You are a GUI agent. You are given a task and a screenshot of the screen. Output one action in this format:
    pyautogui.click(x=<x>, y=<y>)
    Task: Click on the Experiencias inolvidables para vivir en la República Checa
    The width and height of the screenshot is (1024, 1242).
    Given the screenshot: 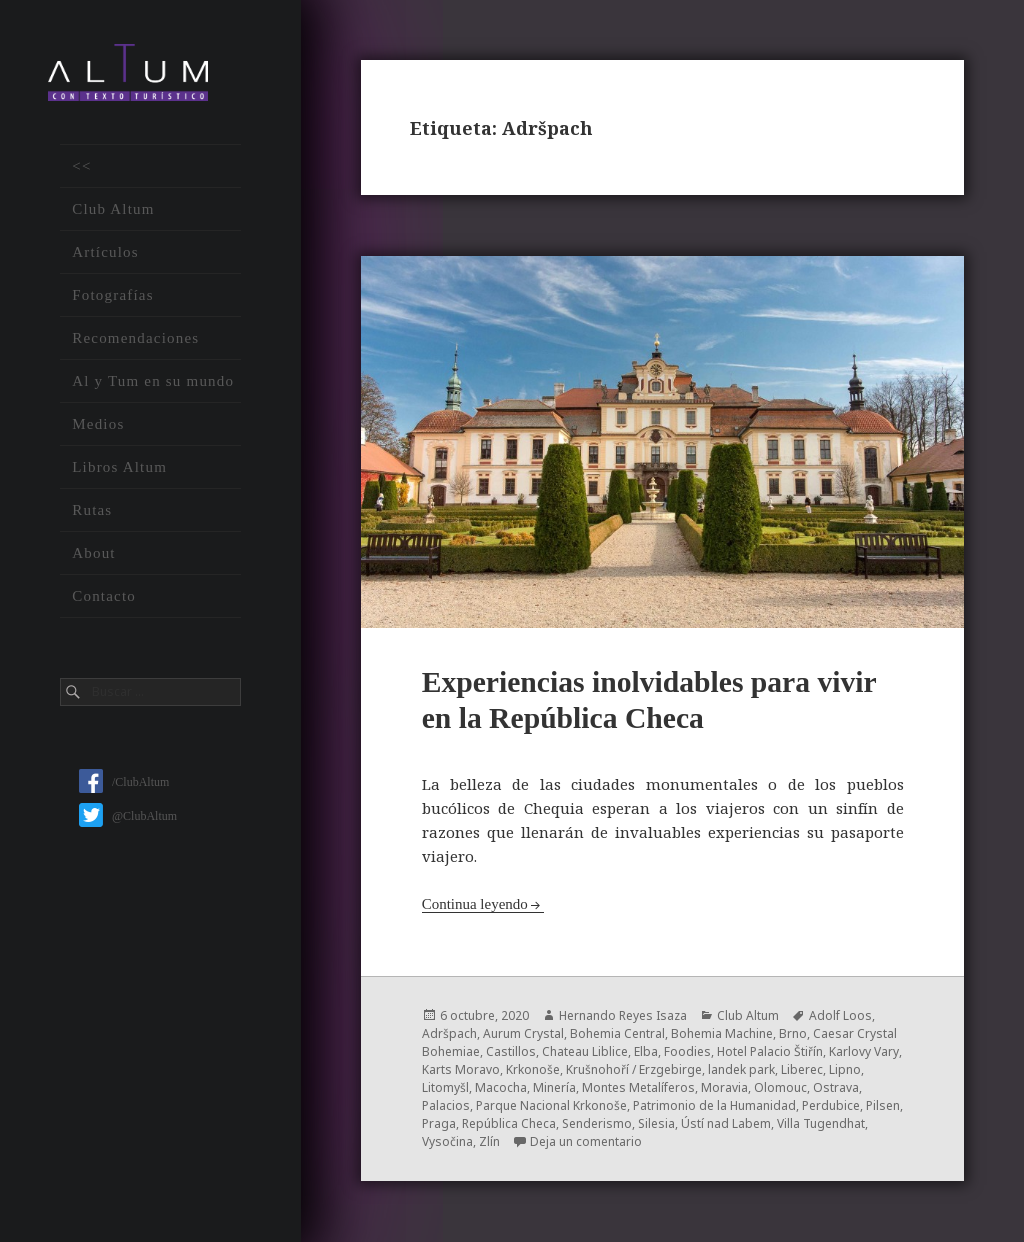 What is the action you would take?
    pyautogui.click(x=660, y=699)
    